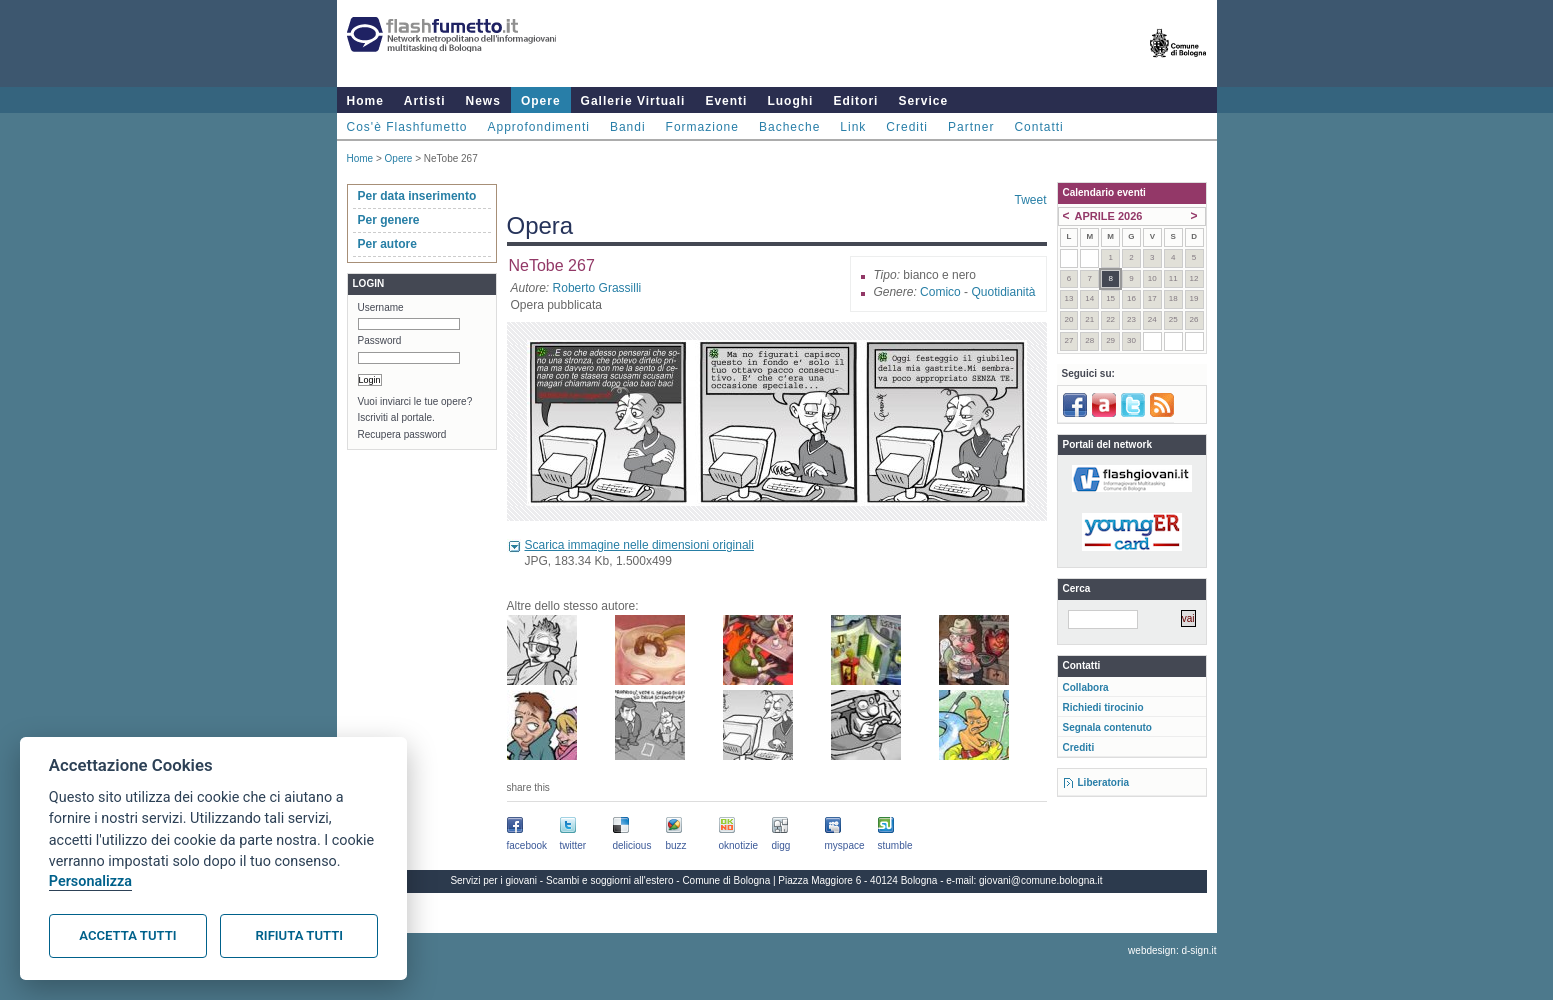 The image size is (1553, 1000). I want to click on Opere, so click(541, 101).